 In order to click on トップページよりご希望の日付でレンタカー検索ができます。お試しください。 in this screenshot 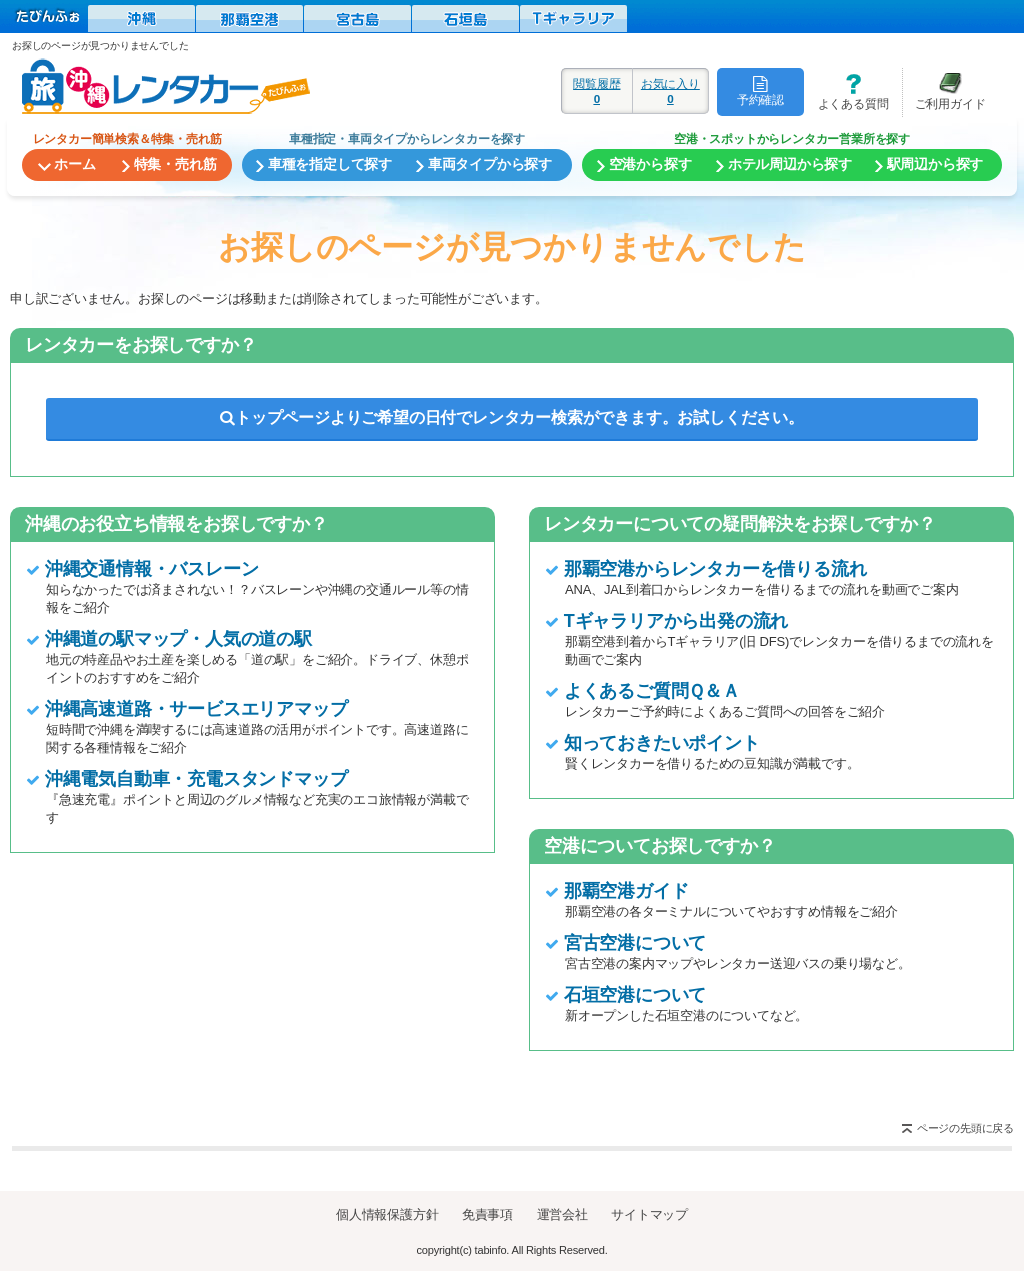, I will do `click(512, 417)`.